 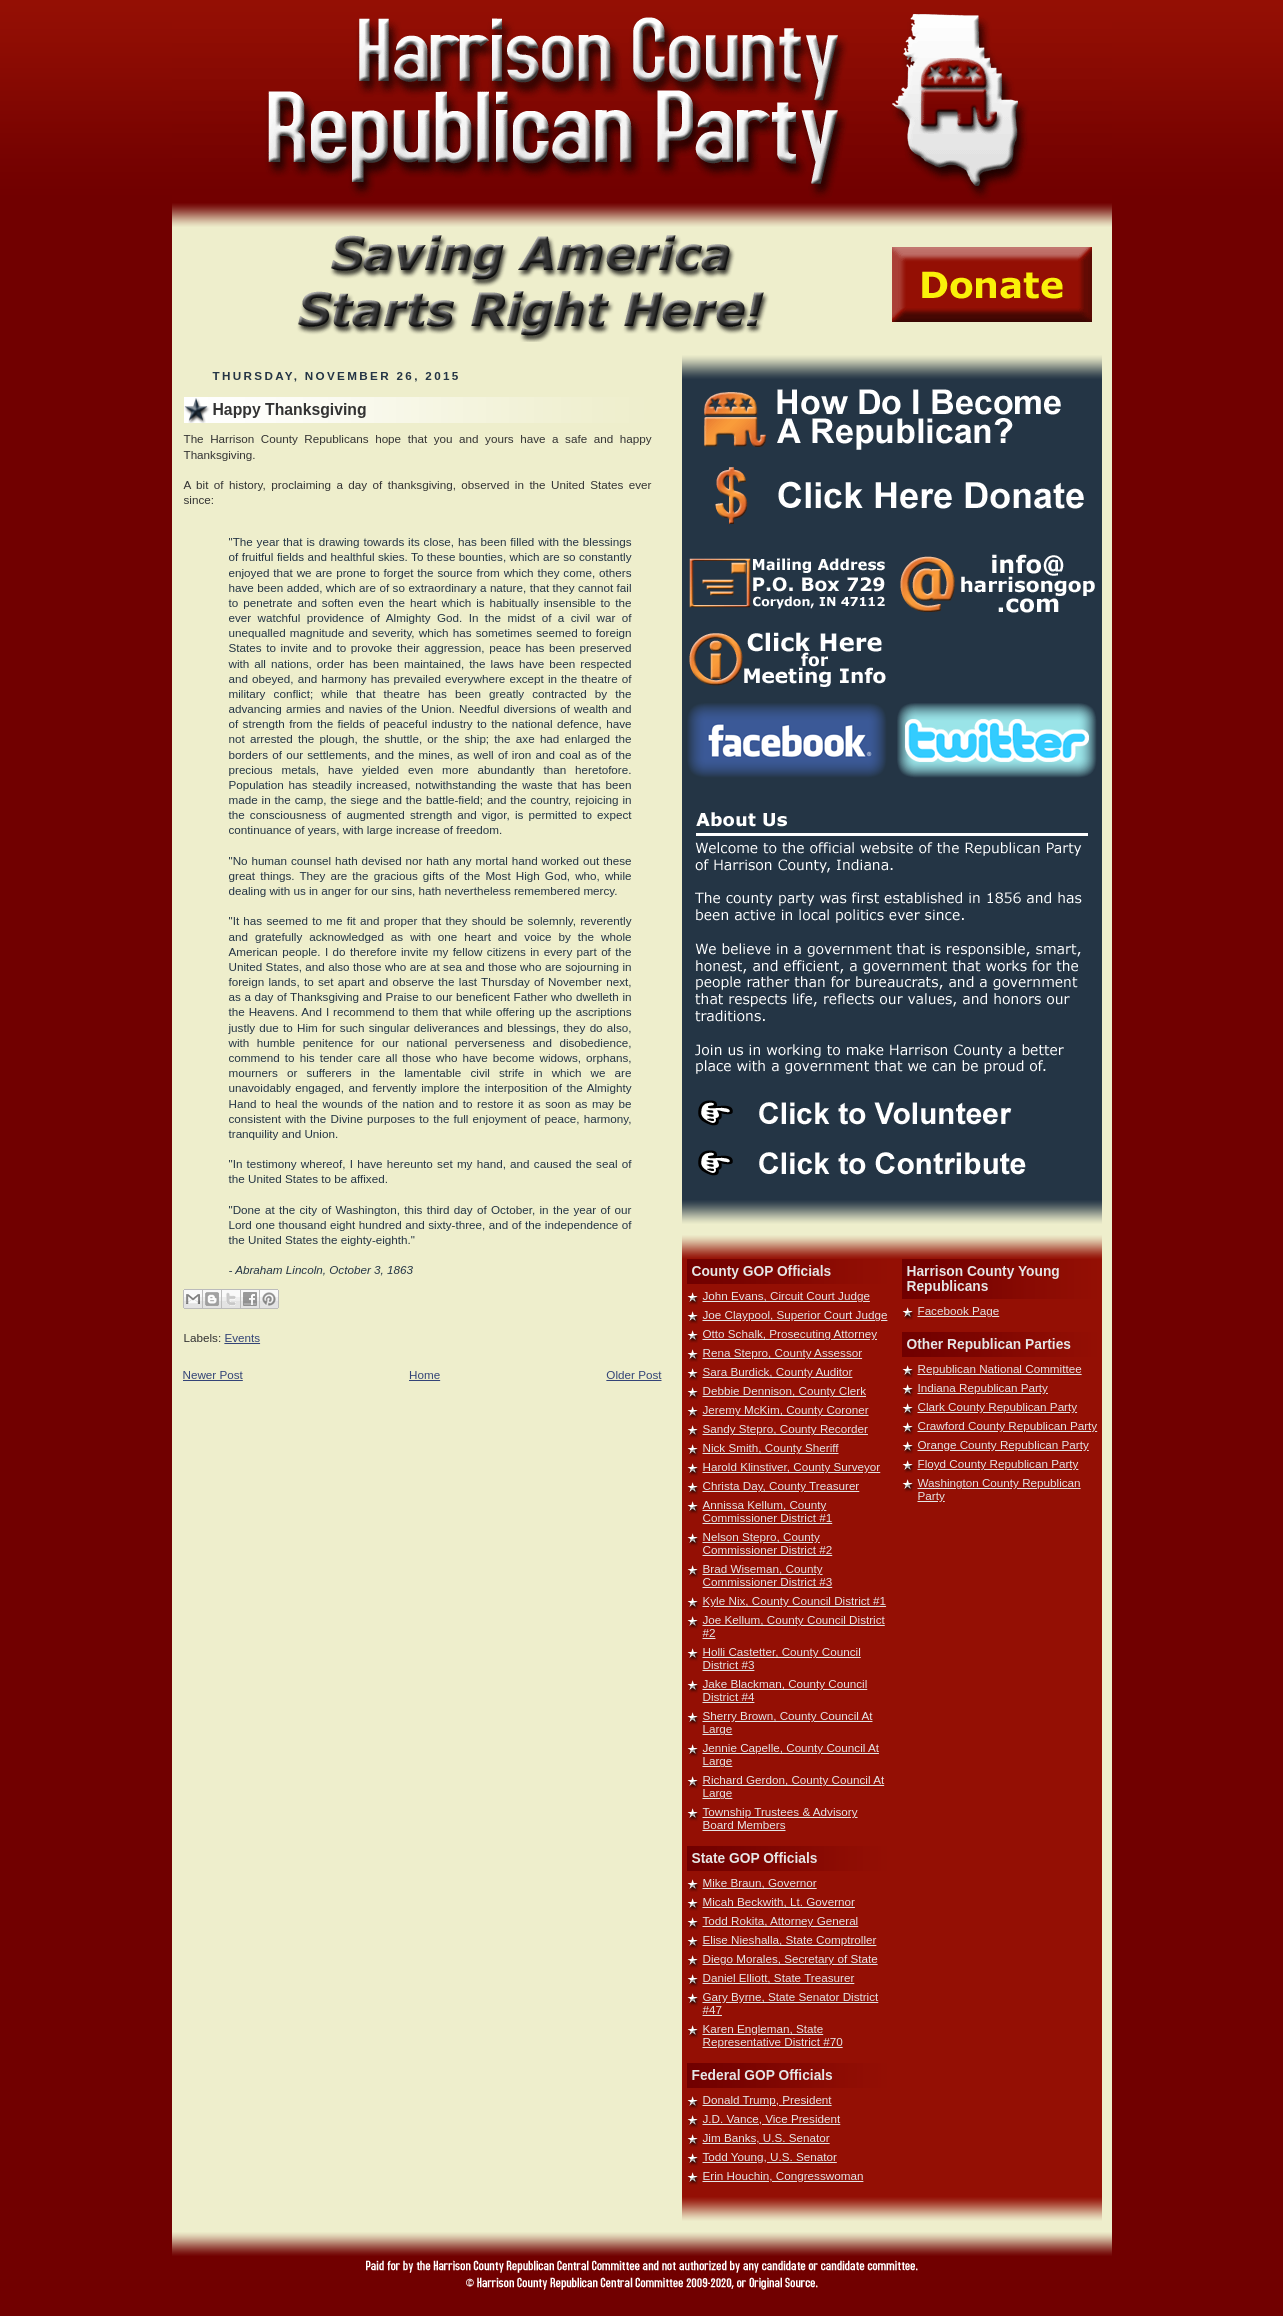 What do you see at coordinates (768, 1511) in the screenshot?
I see `Annissa Kellum, County Commissioner District #1` at bounding box center [768, 1511].